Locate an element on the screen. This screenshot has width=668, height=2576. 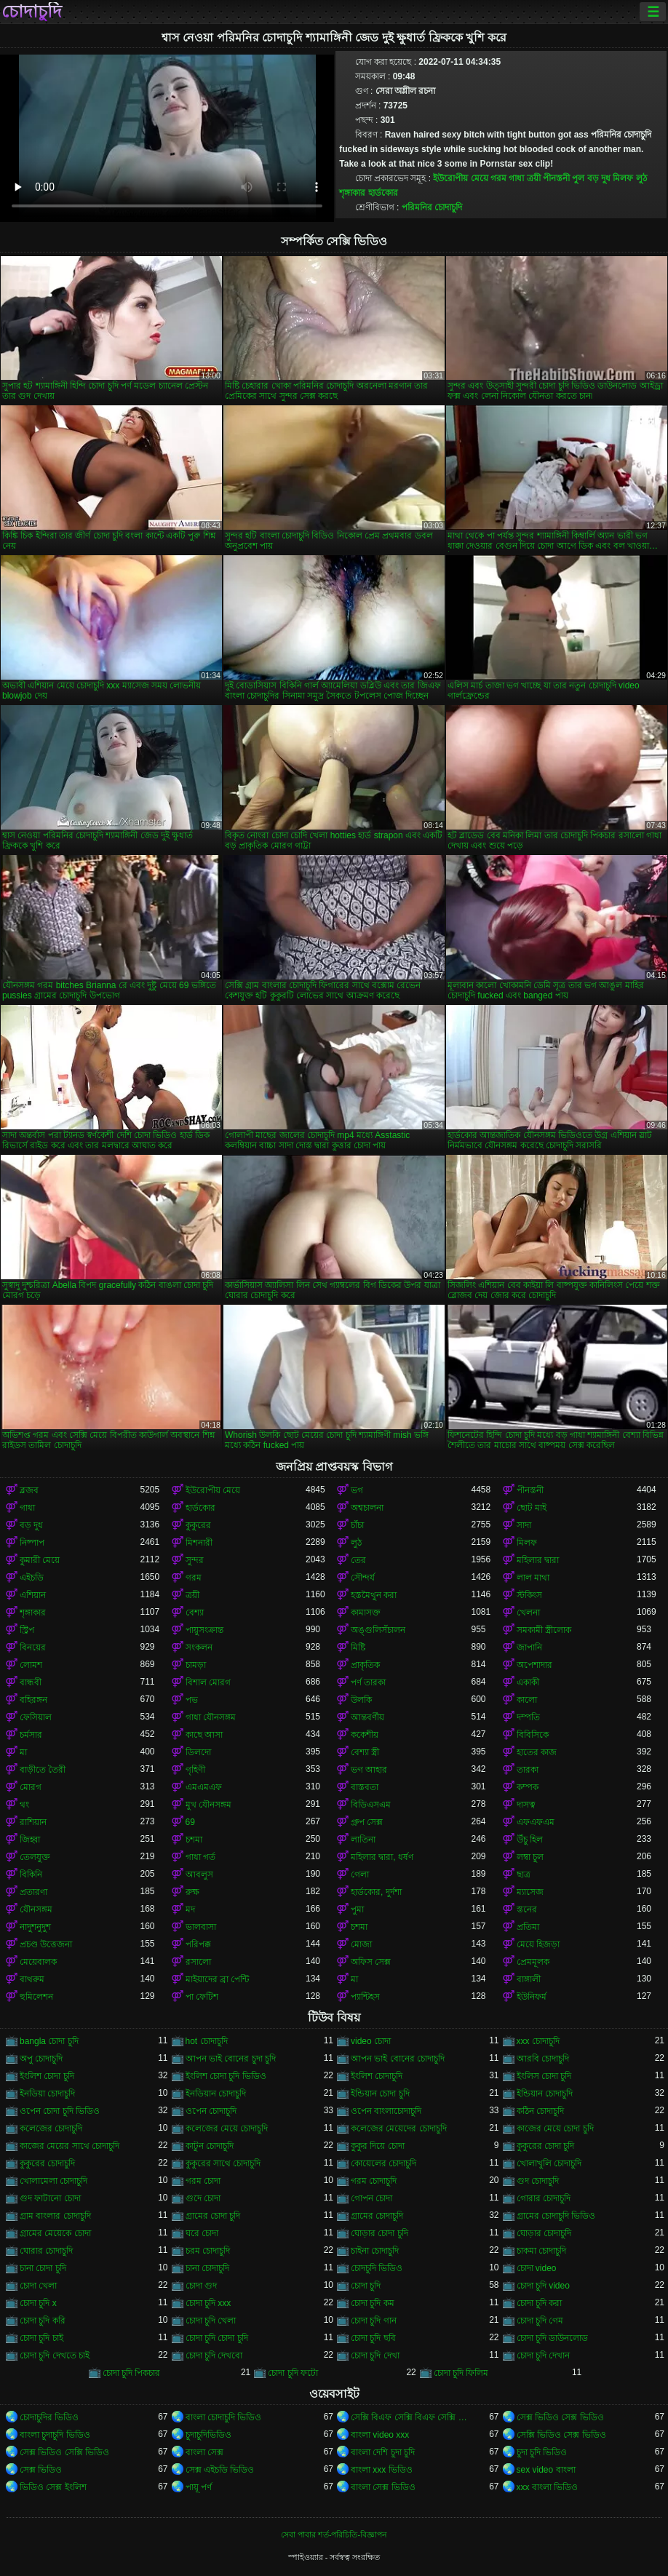
ওপেন চোদাচুদি is located at coordinates (211, 2111).